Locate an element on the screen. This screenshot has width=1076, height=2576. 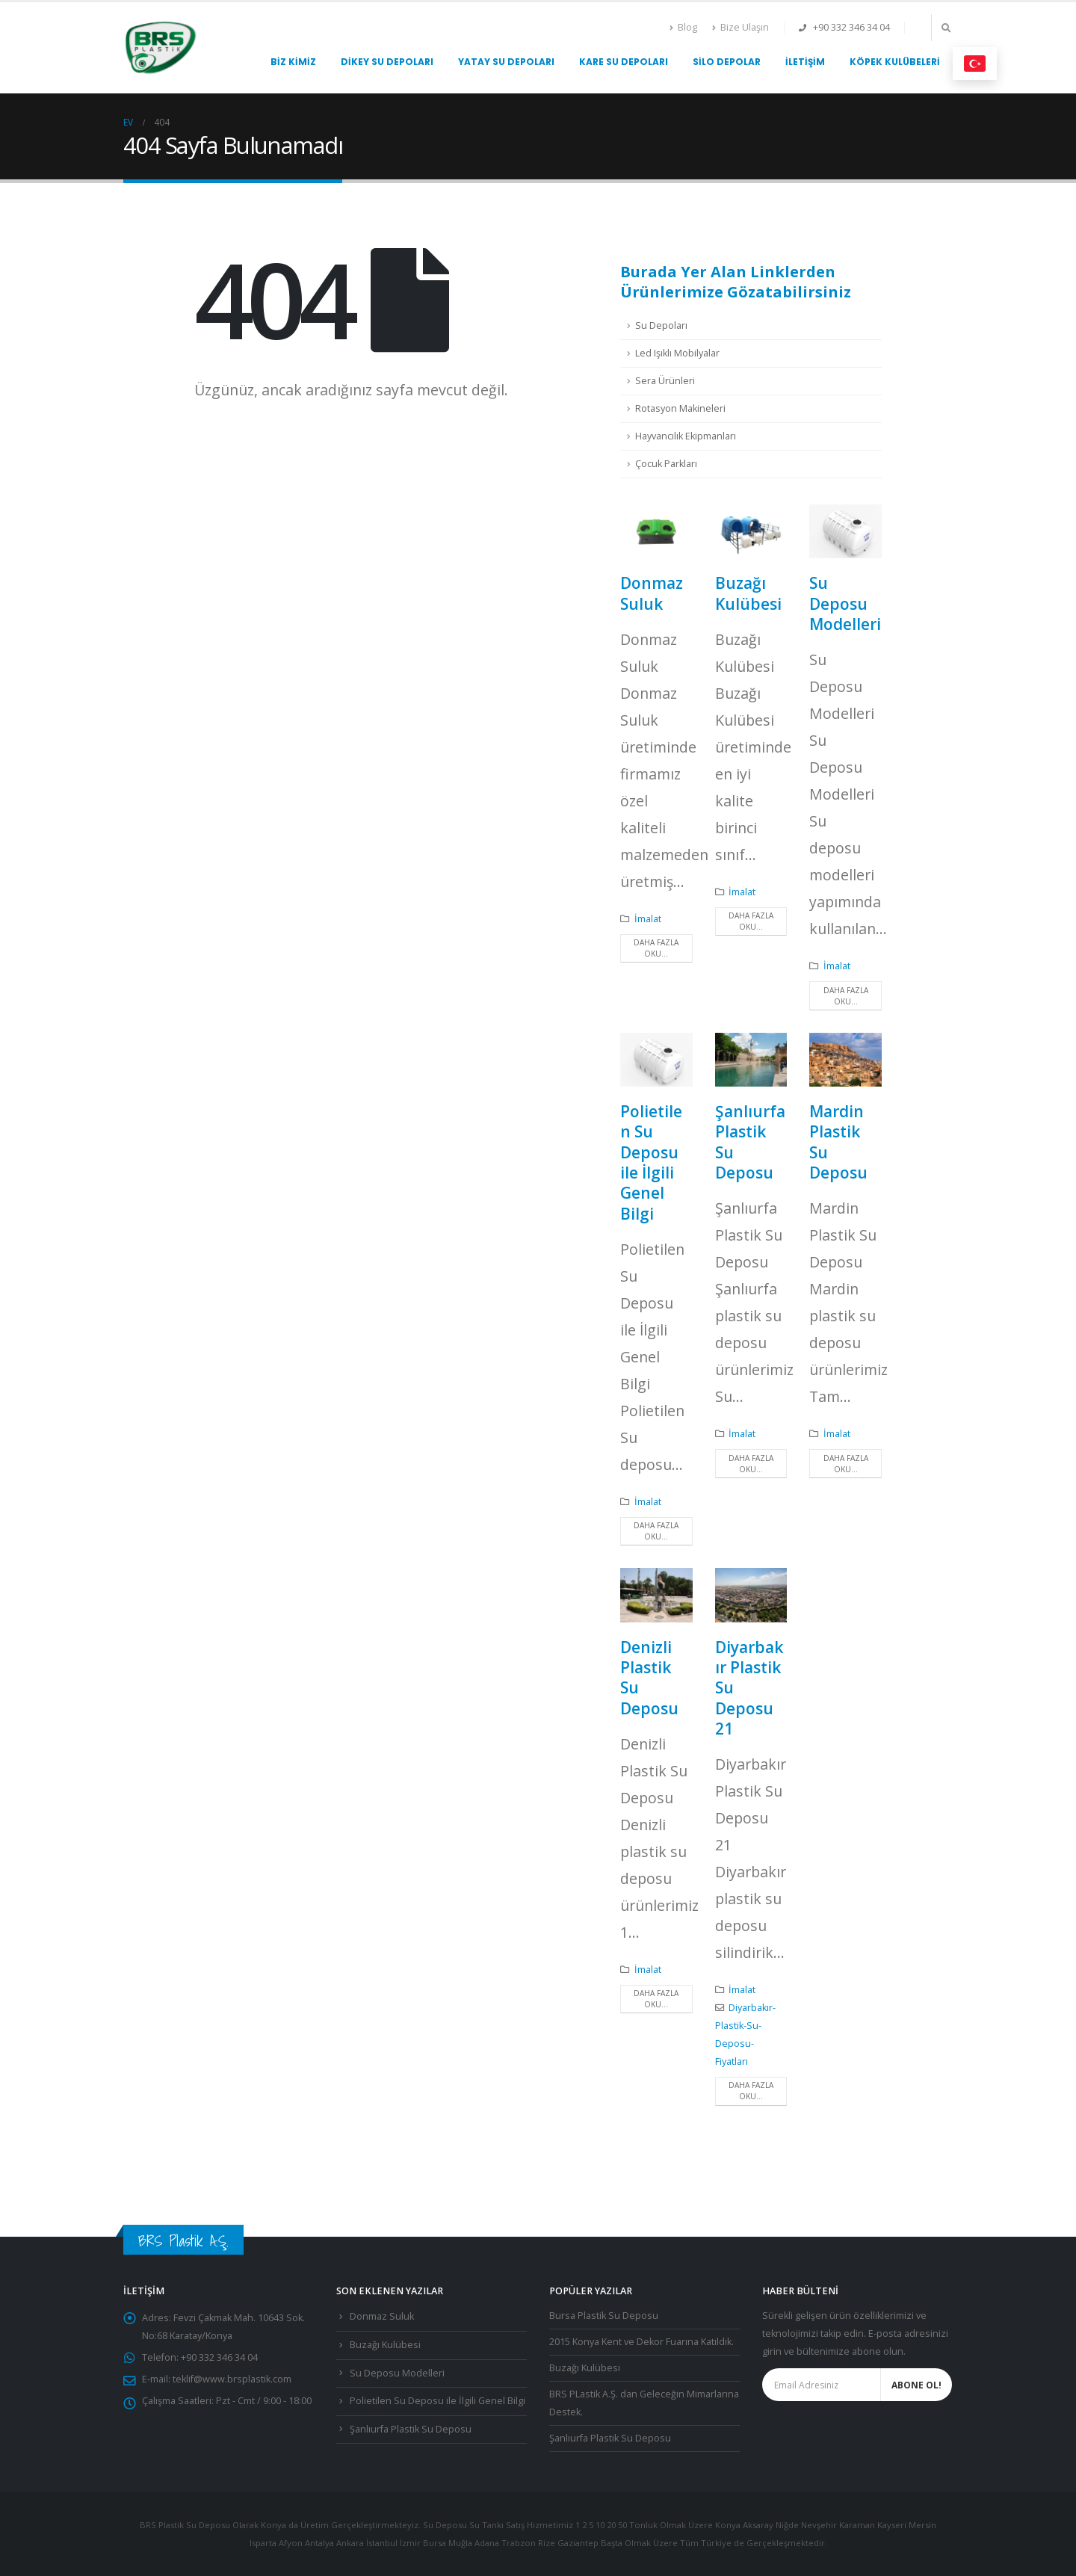
Donmaz Suluk is located at coordinates (651, 593).